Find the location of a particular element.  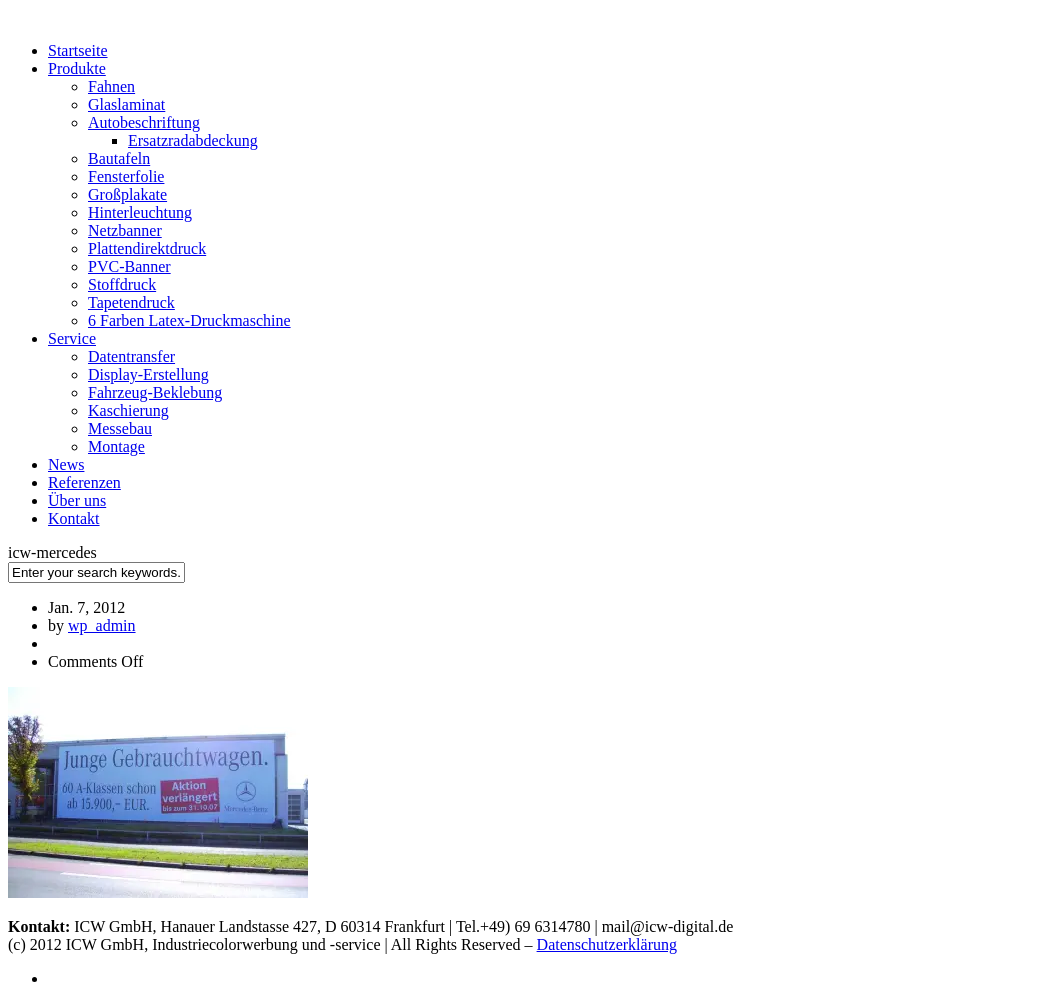

Messebau is located at coordinates (120, 428).